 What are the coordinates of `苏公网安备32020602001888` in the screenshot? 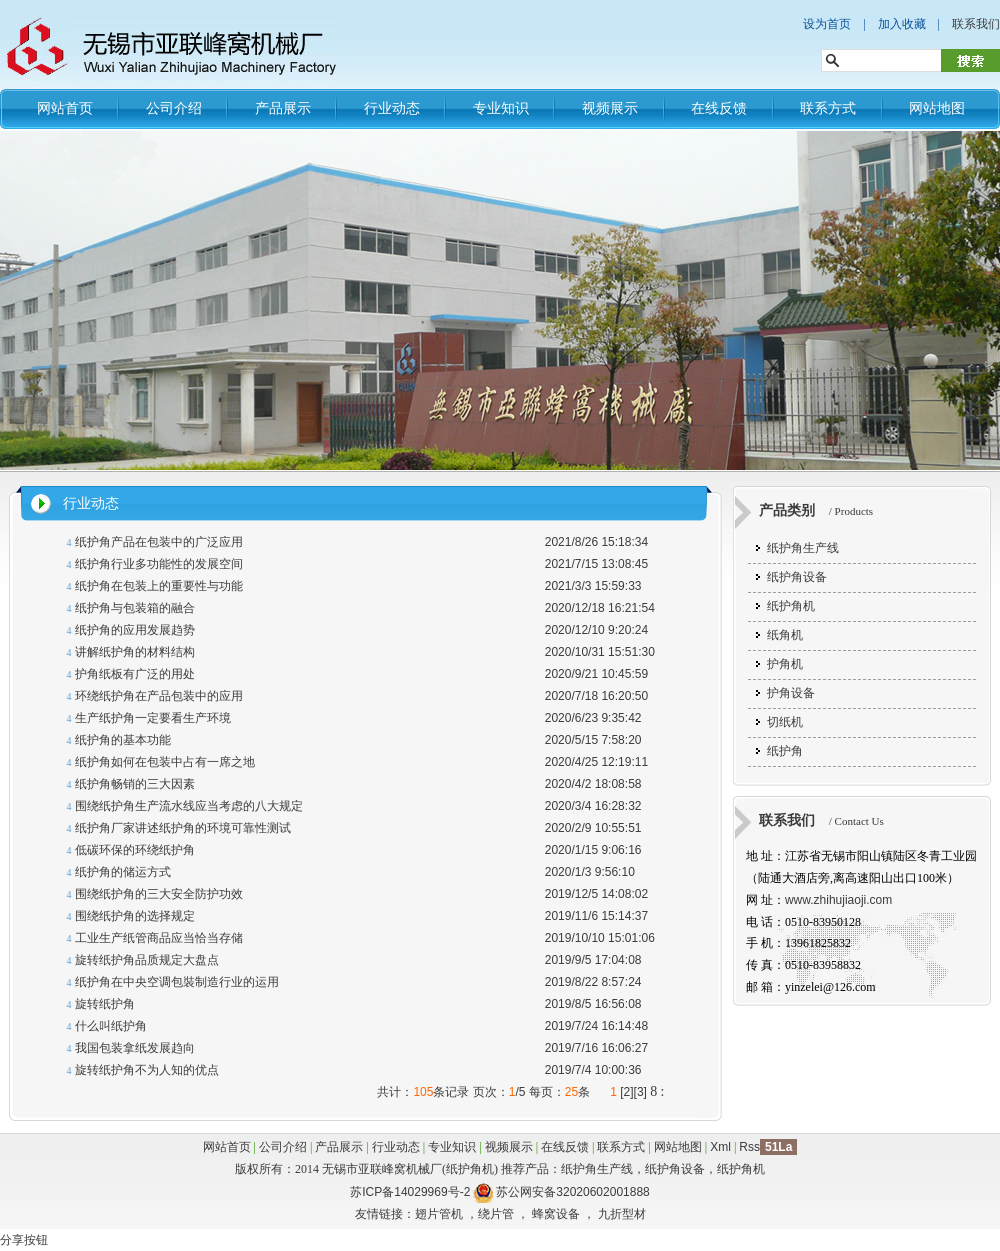 It's located at (572, 1192).